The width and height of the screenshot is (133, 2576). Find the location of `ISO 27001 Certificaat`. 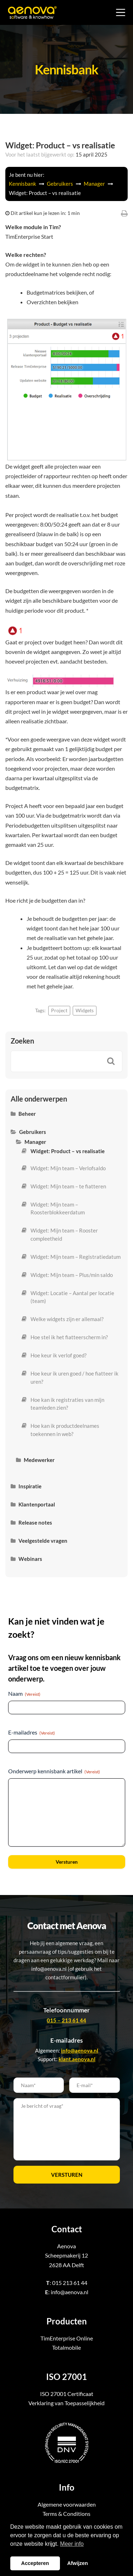

ISO 27001 Certificaat is located at coordinates (66, 2393).